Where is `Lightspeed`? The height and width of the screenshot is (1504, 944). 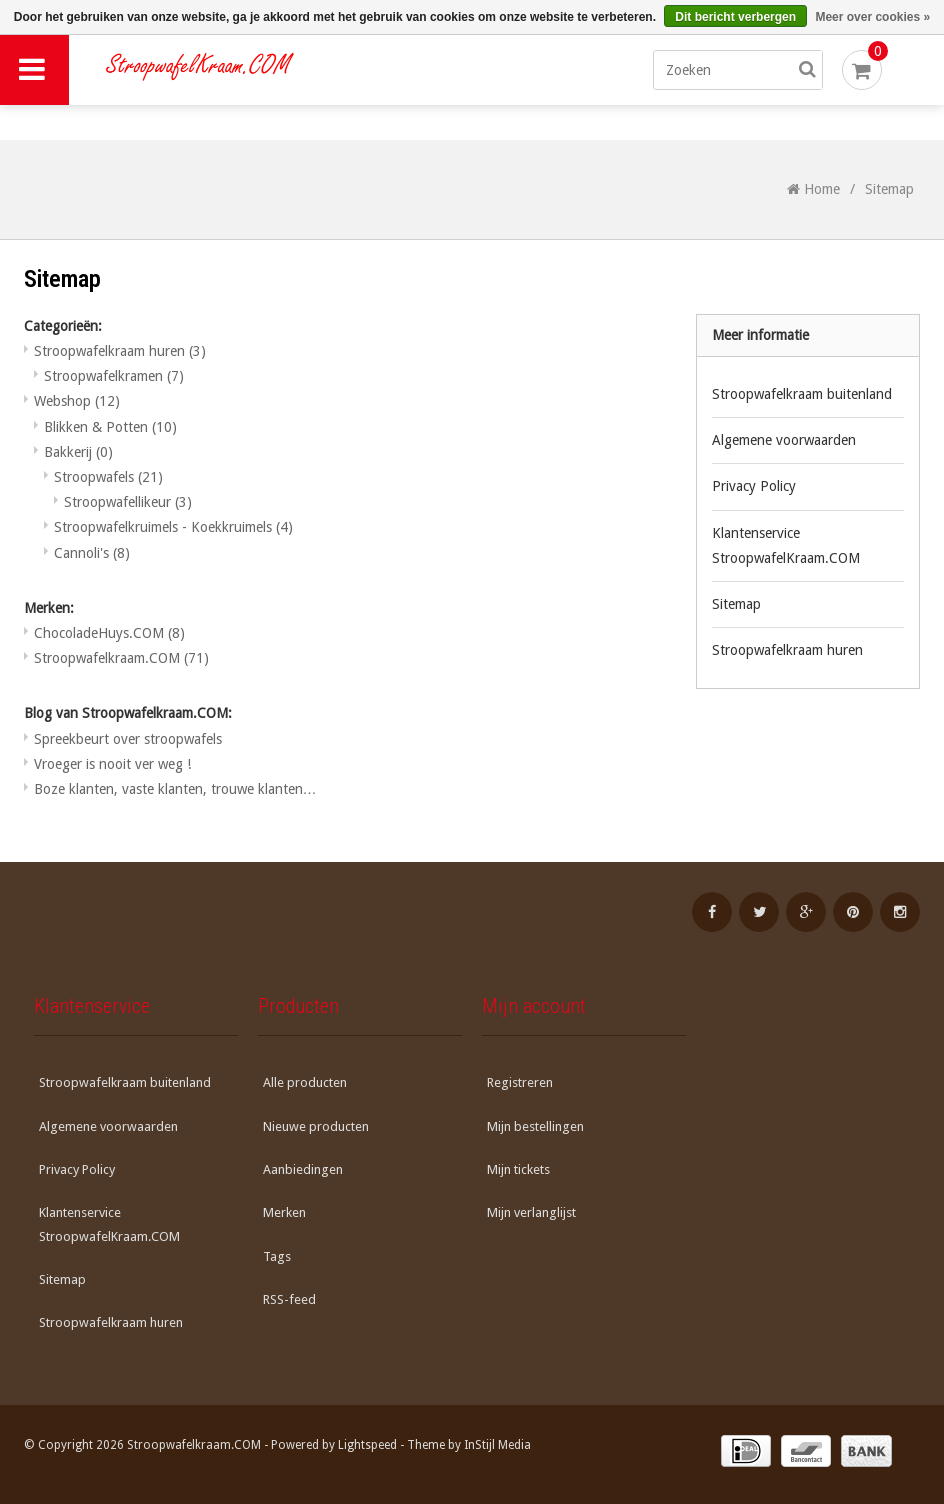 Lightspeed is located at coordinates (367, 1445).